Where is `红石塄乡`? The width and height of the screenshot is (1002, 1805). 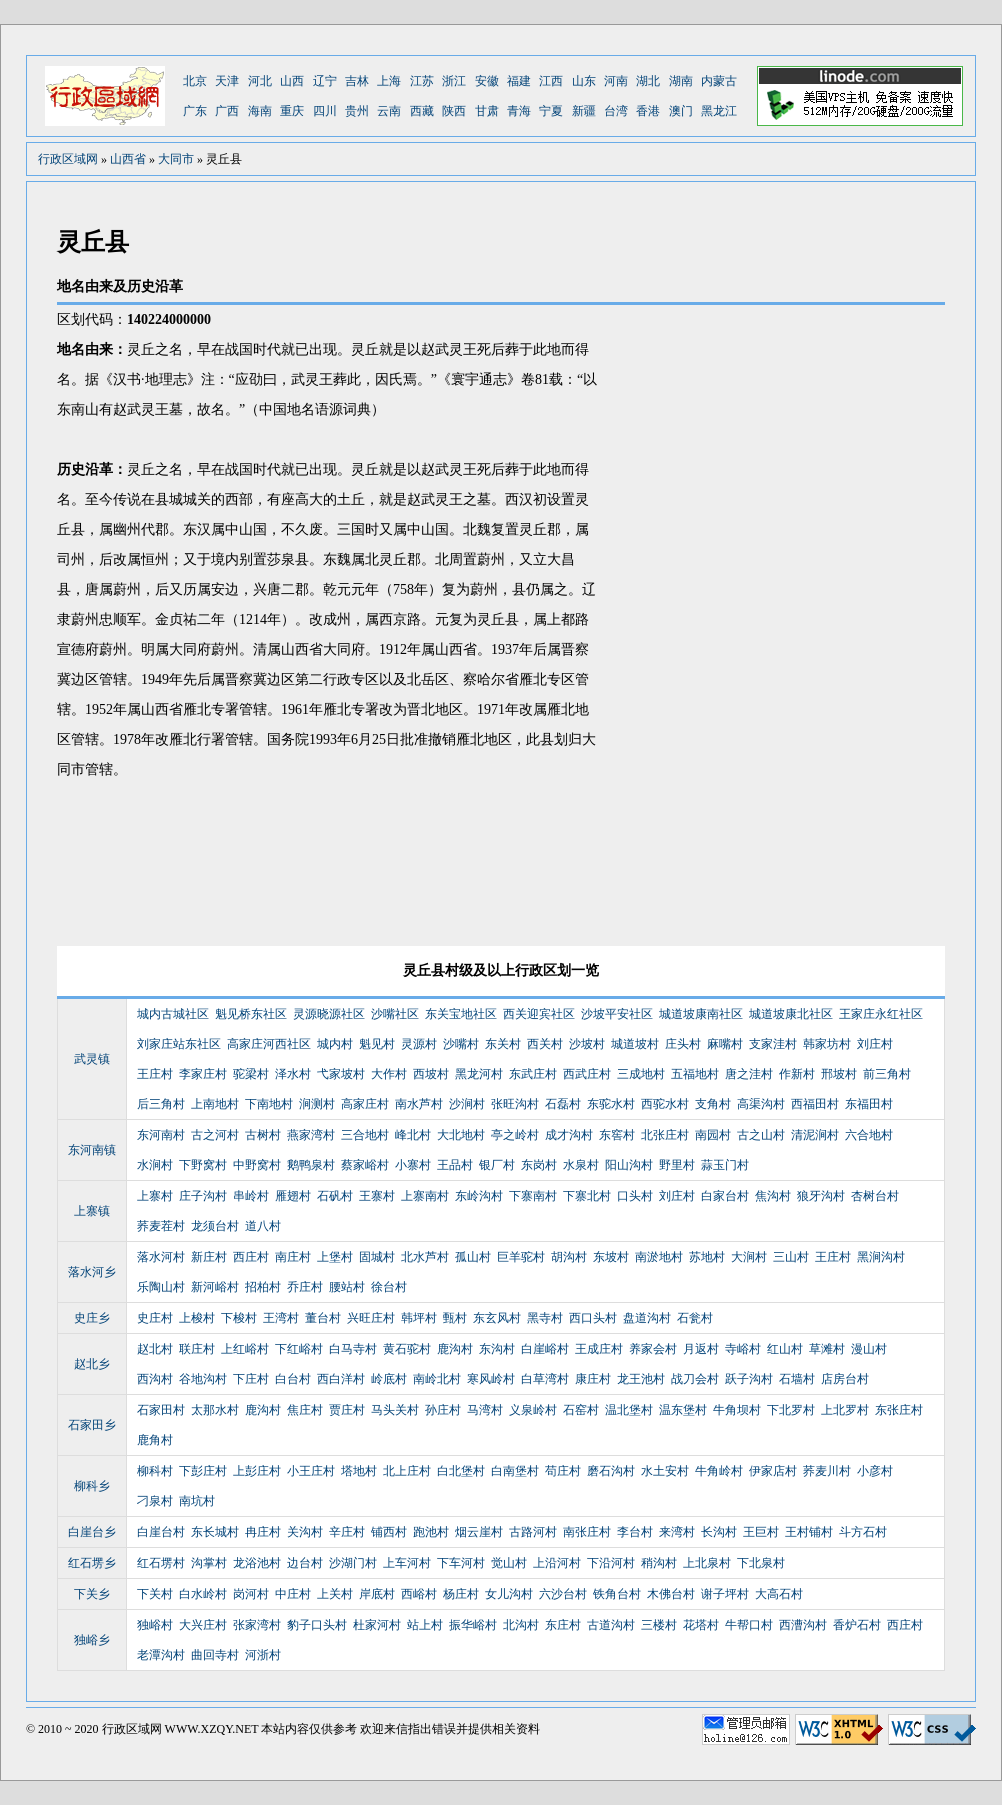 红石塄乡 is located at coordinates (92, 1563).